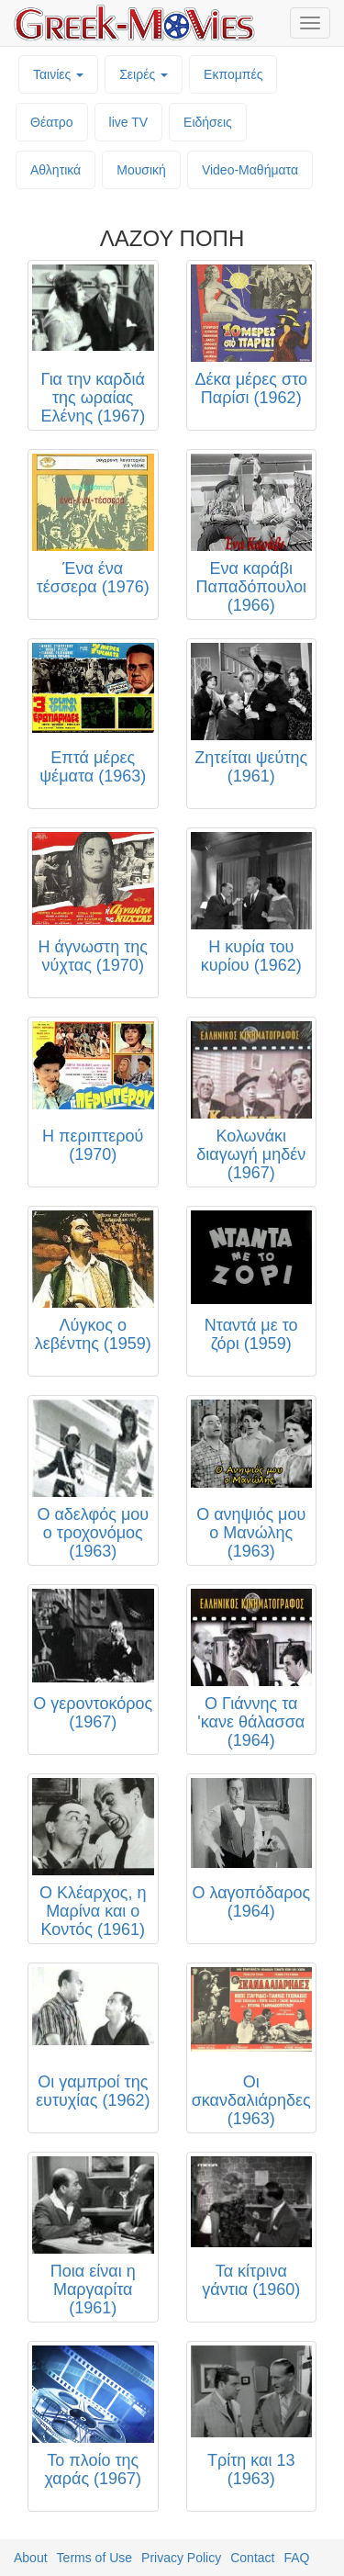 The height and width of the screenshot is (2576, 344). I want to click on Terms of Use, so click(94, 2557).